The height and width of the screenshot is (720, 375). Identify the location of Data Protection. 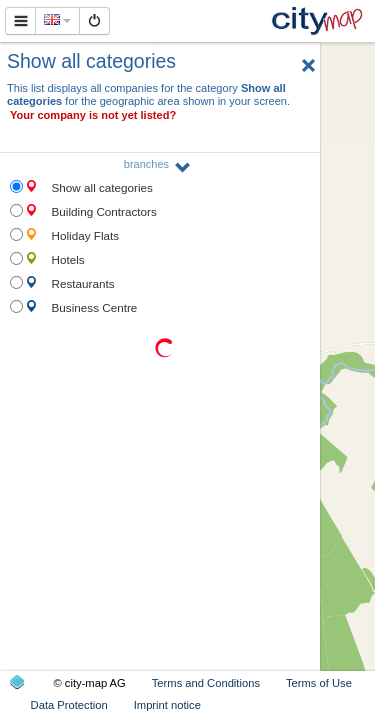
(69, 705).